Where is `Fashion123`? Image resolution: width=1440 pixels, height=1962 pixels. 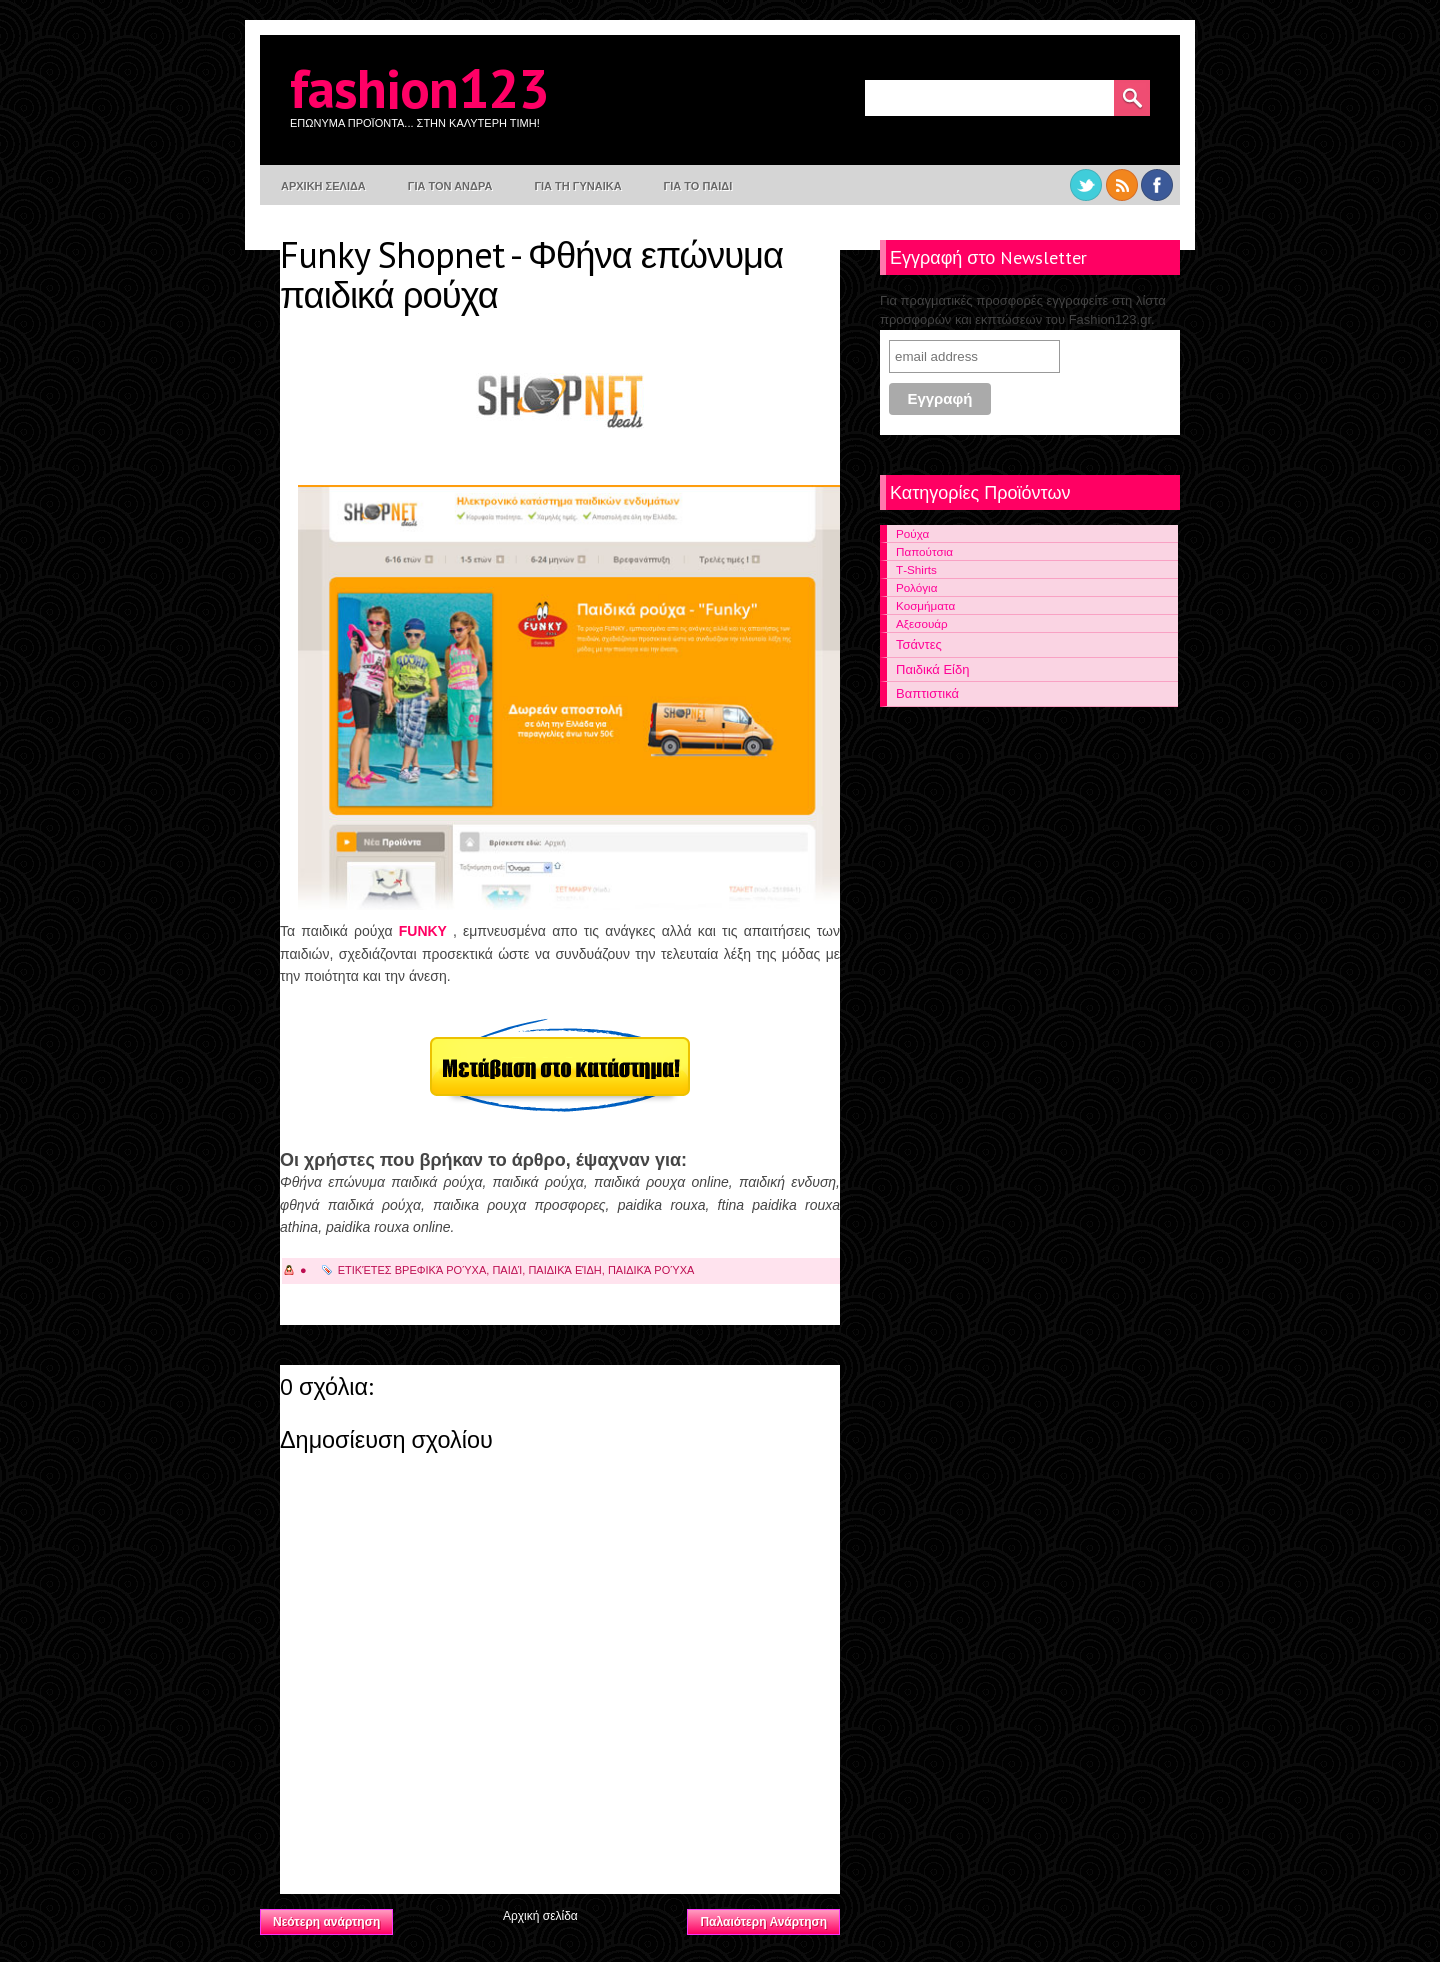
Fashion123 is located at coordinates (419, 87).